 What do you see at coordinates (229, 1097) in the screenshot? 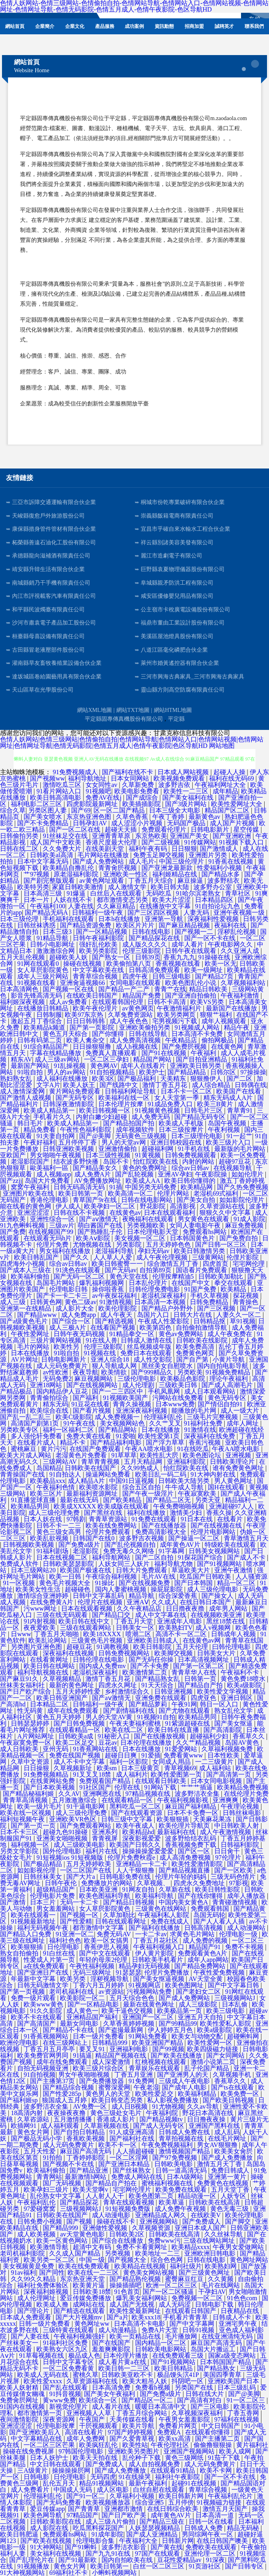
I see `精东无码成人A片` at bounding box center [229, 1097].